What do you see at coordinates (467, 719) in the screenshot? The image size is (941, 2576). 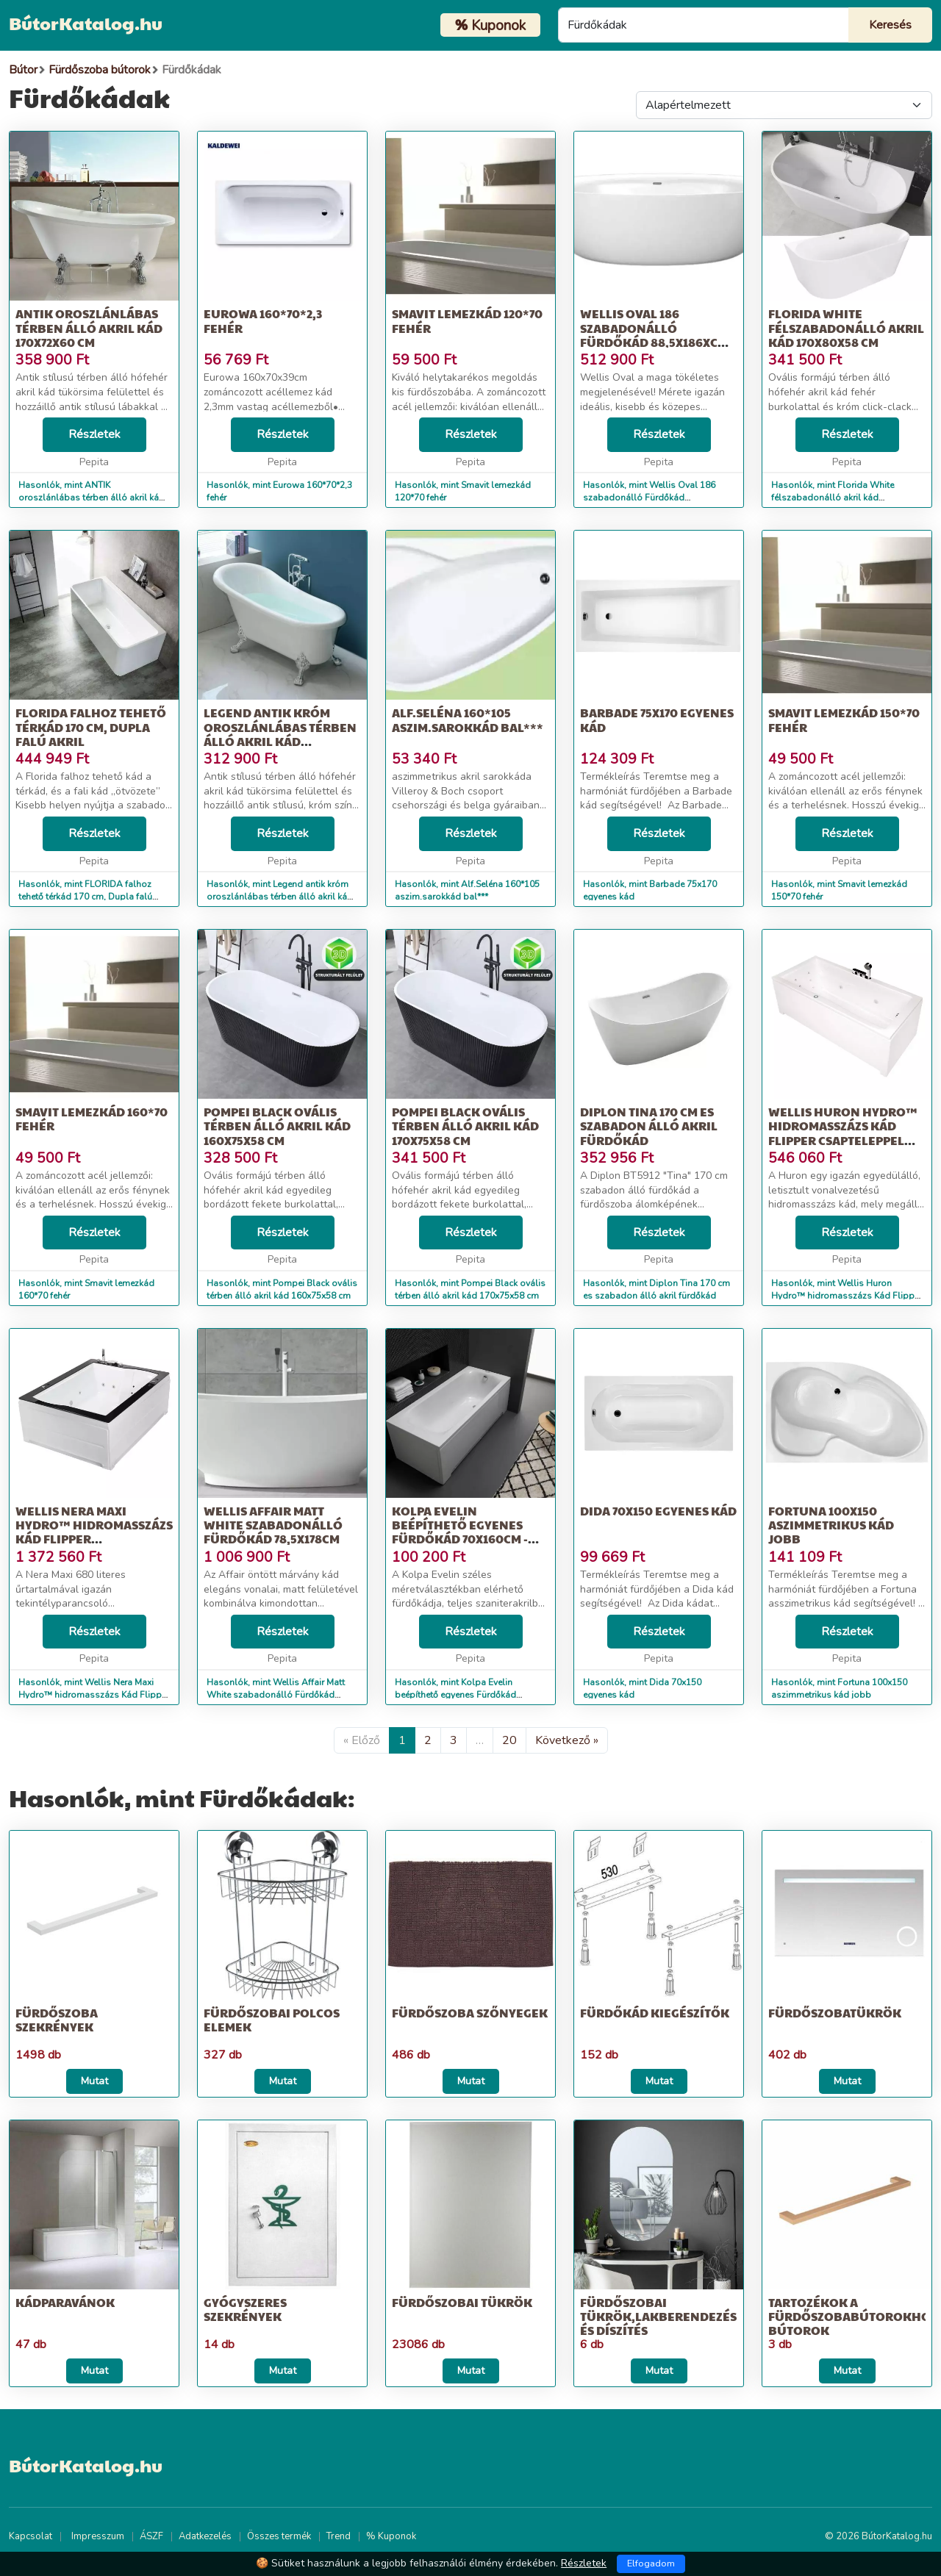 I see `Alf.Seléna 160*105 aszim.sarokkád bal***` at bounding box center [467, 719].